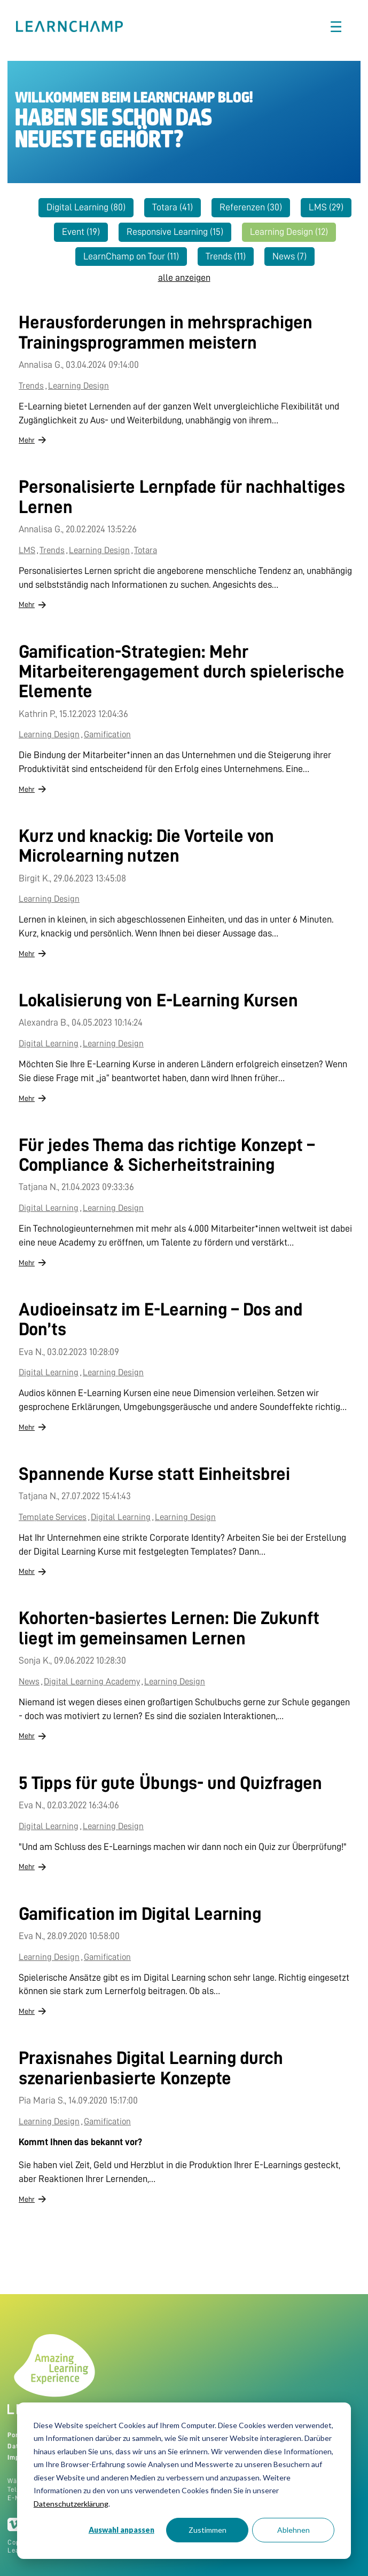 Image resolution: width=368 pixels, height=2576 pixels. Describe the element at coordinates (226, 256) in the screenshot. I see `Trends` at that location.